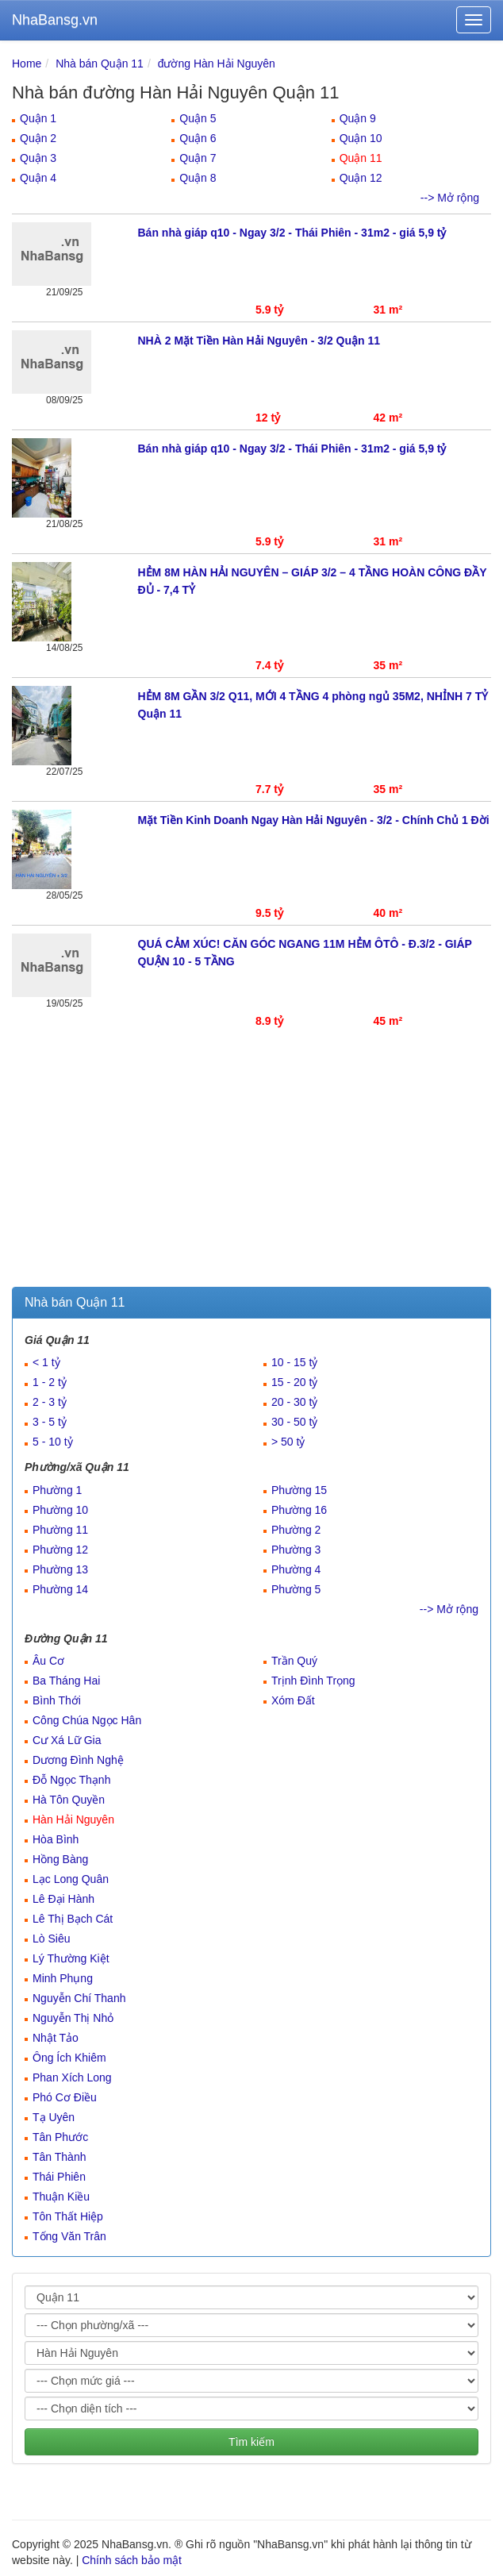 This screenshot has height=2576, width=503. What do you see at coordinates (132, 2560) in the screenshot?
I see `Chính sách bảo mật` at bounding box center [132, 2560].